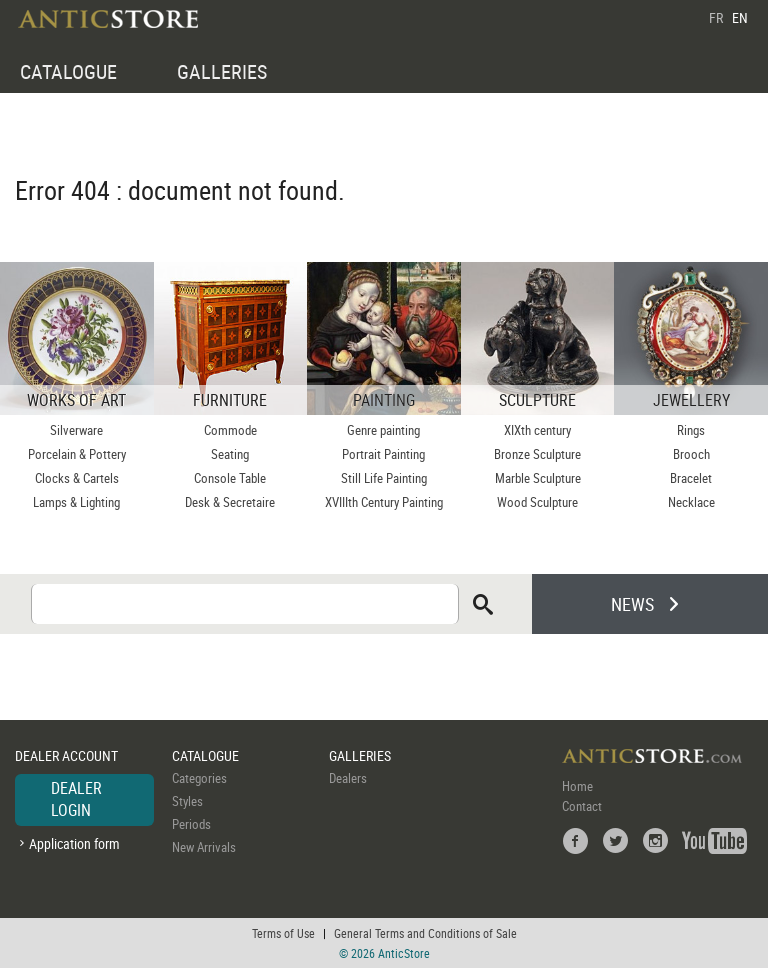 The width and height of the screenshot is (768, 968). Describe the element at coordinates (348, 778) in the screenshot. I see `Dealers` at that location.